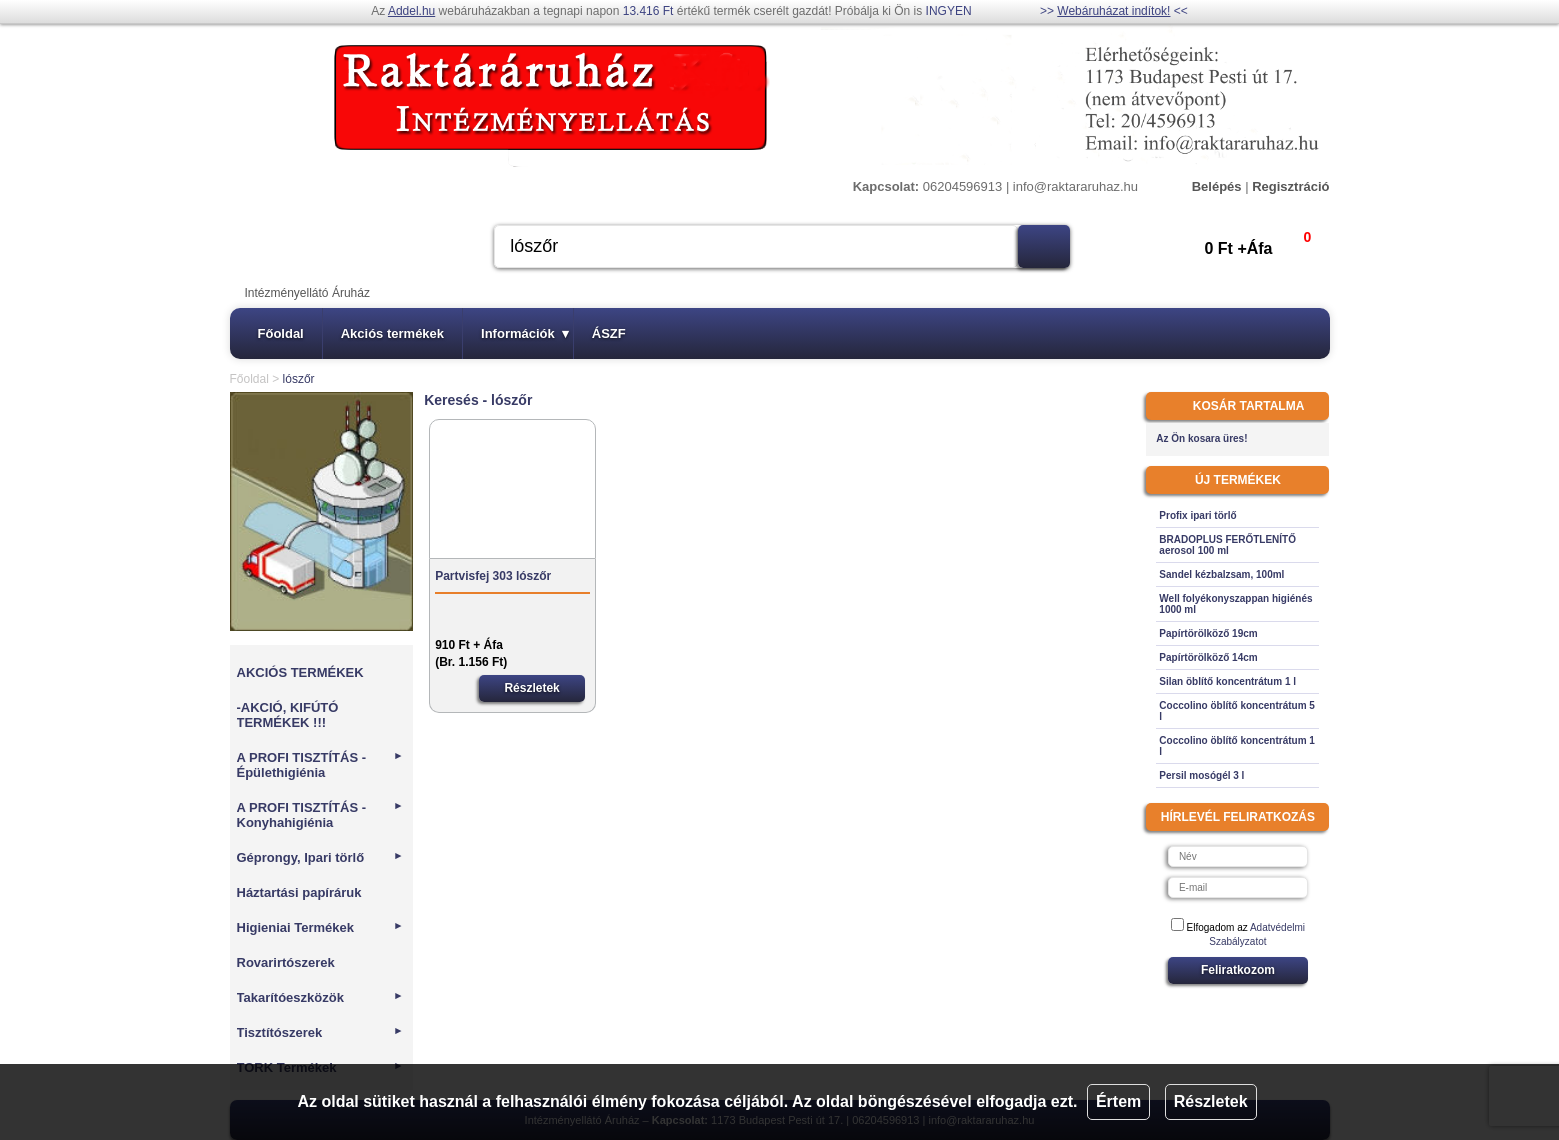  Describe the element at coordinates (1237, 746) in the screenshot. I see `Coccolino öblítő koncentrátum 1 l` at that location.